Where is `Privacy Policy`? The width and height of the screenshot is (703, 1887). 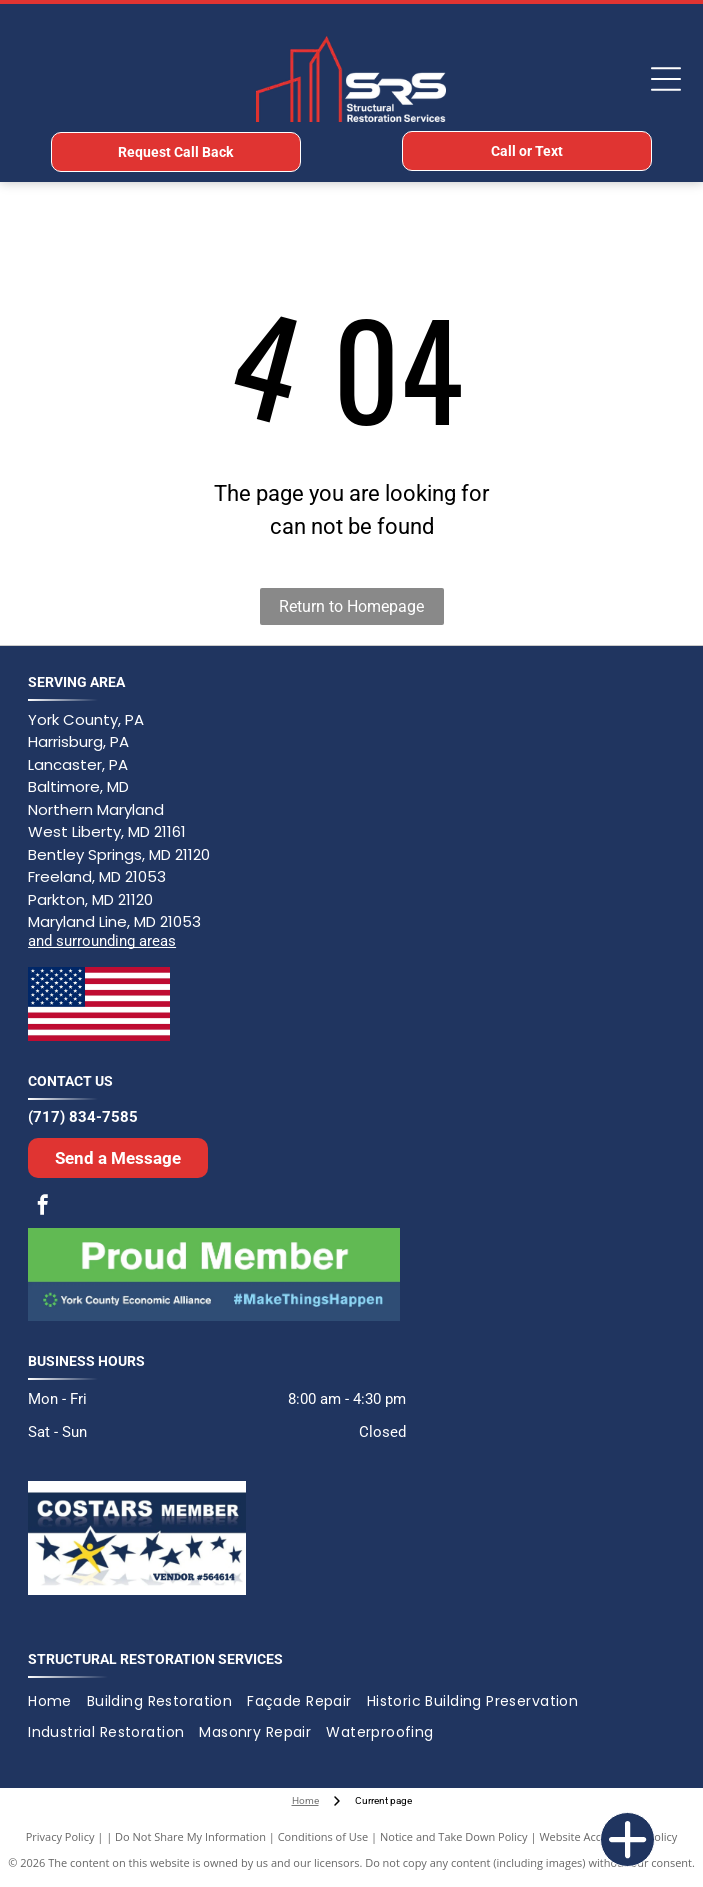
Privacy Policy is located at coordinates (60, 1836).